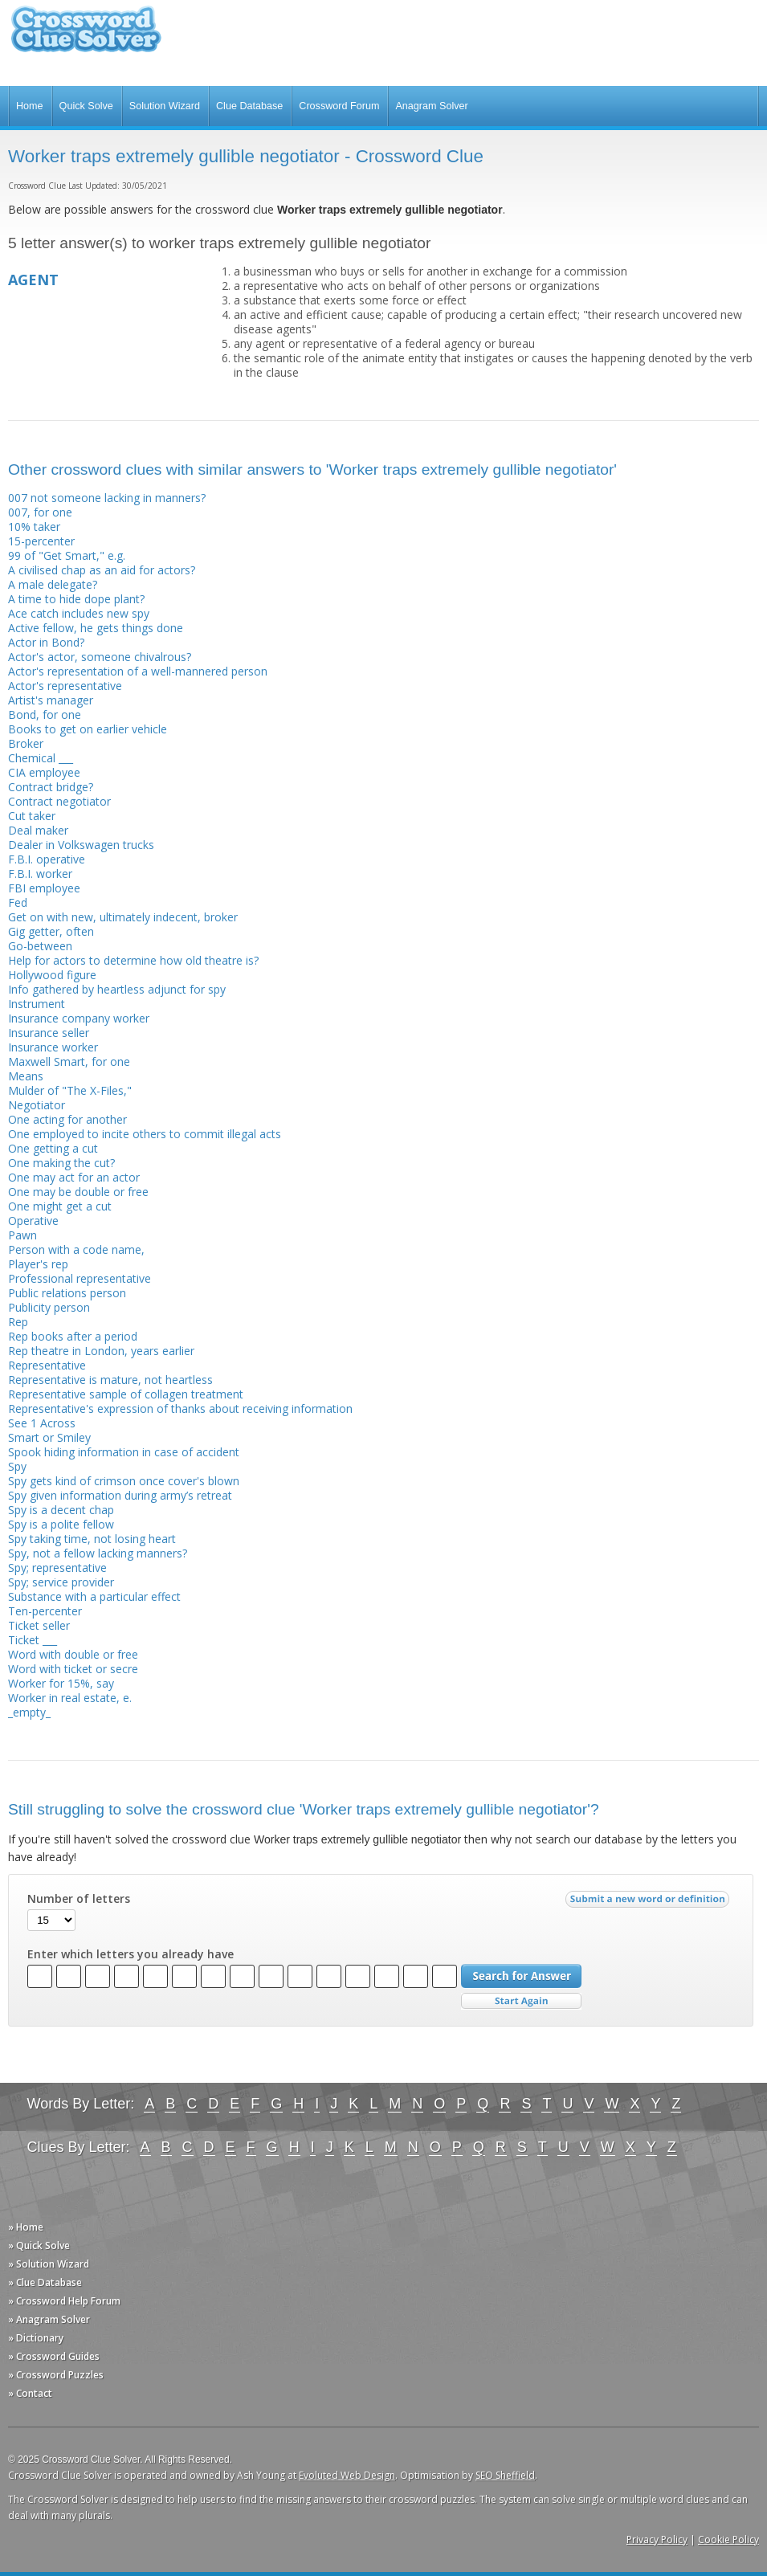 Image resolution: width=767 pixels, height=2576 pixels. Describe the element at coordinates (67, 1119) in the screenshot. I see `One acting for another` at that location.